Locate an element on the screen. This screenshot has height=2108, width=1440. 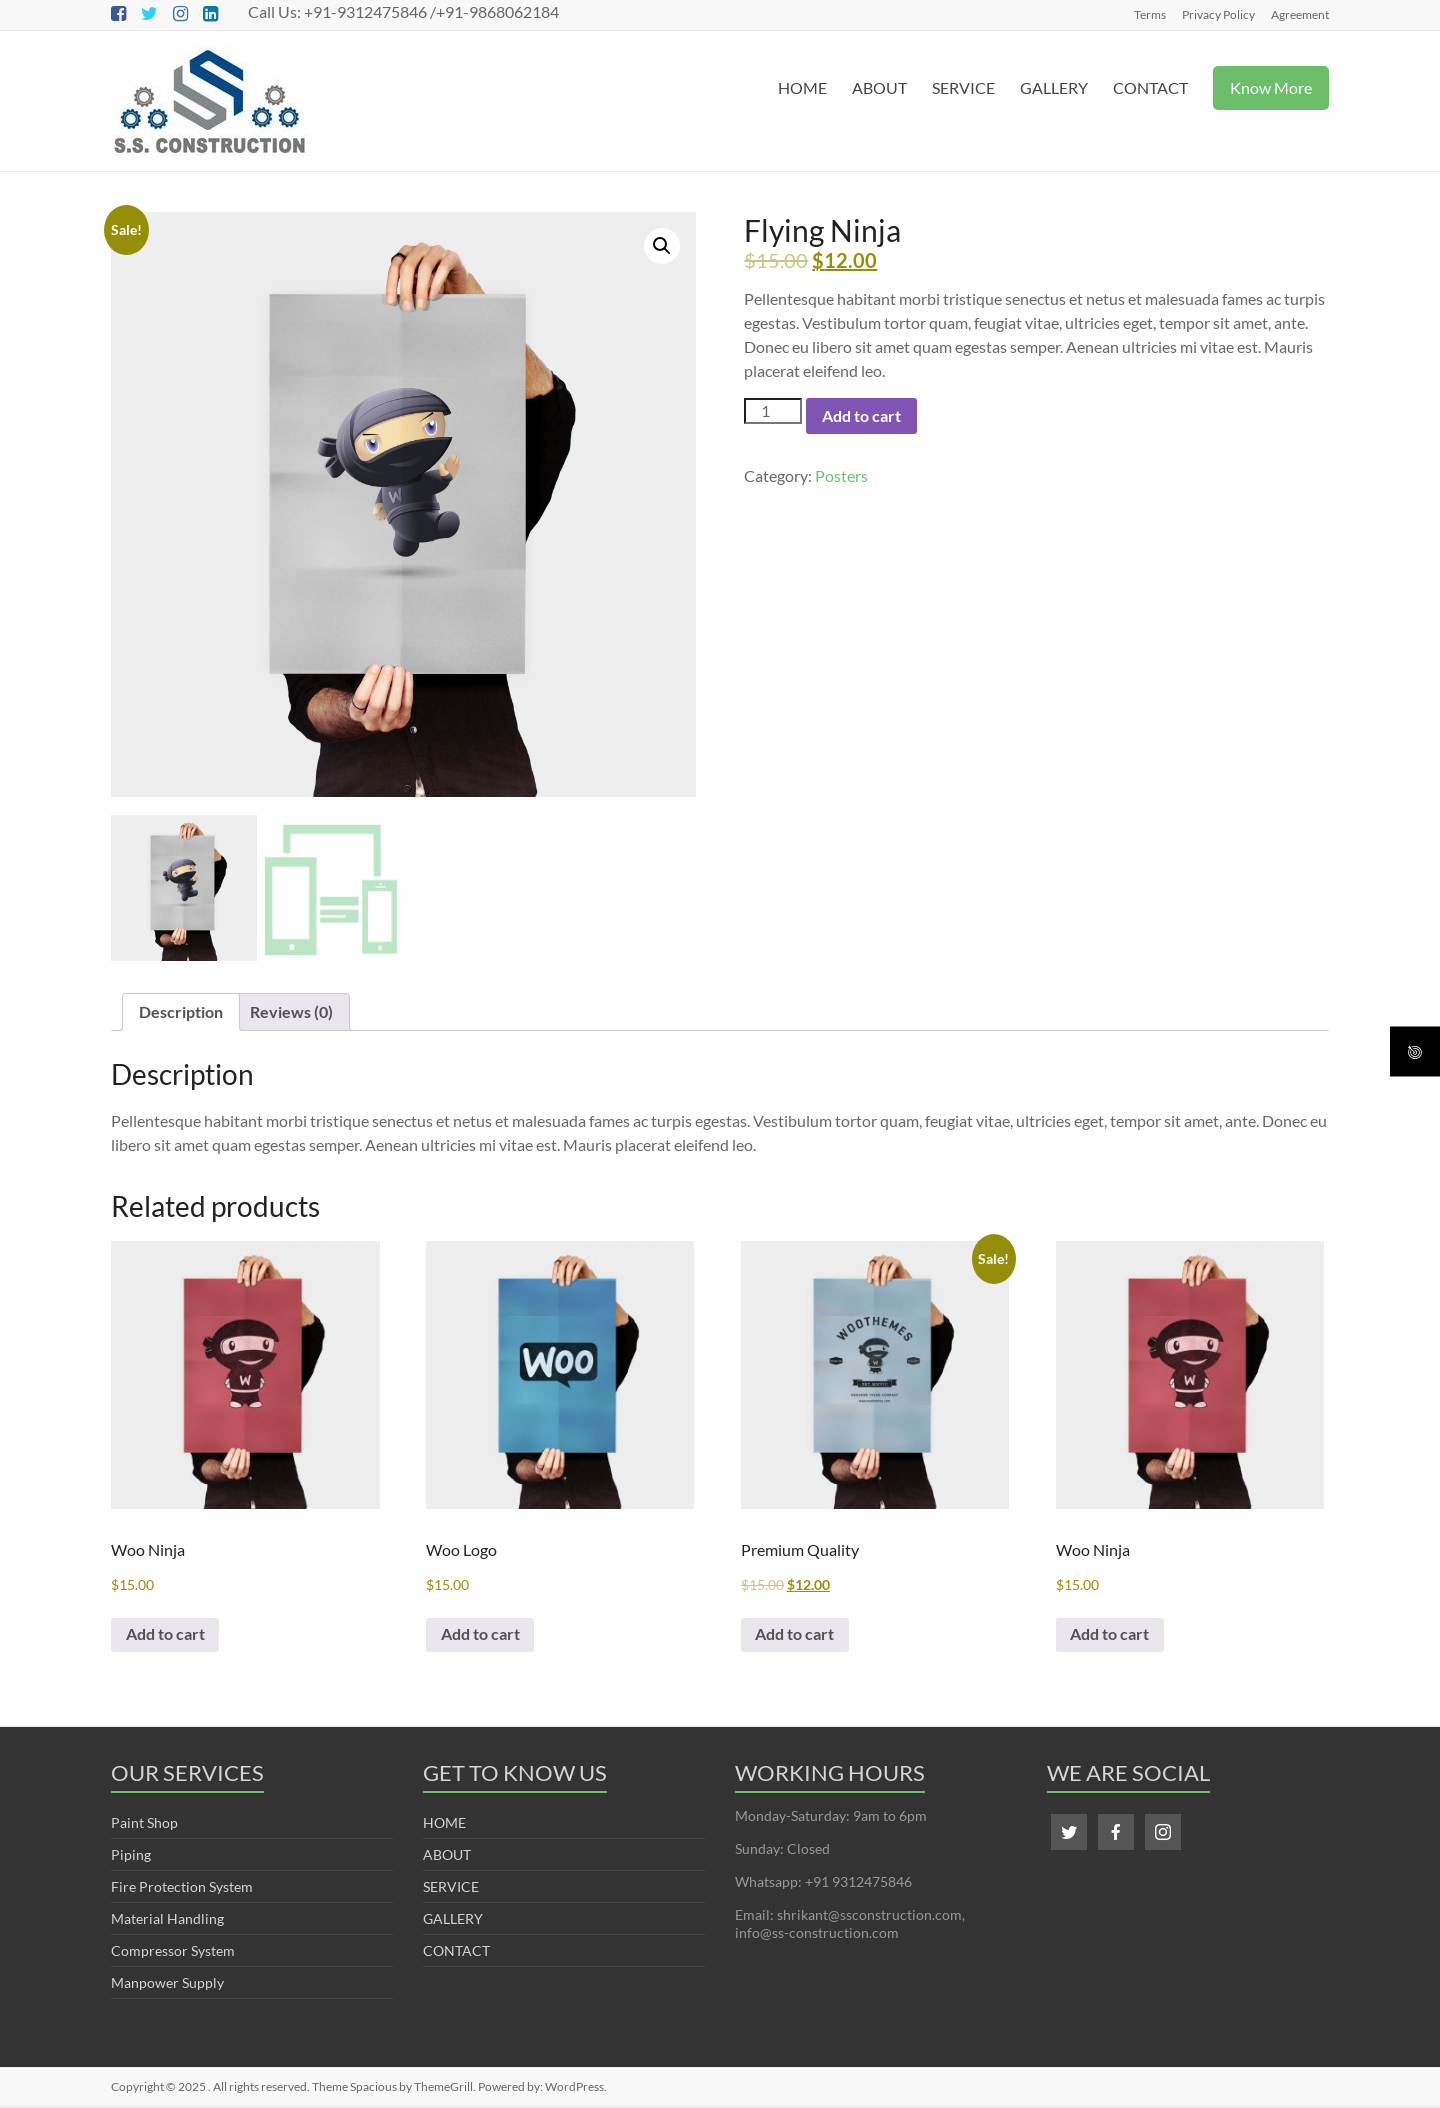
Compressor System is located at coordinates (173, 1952).